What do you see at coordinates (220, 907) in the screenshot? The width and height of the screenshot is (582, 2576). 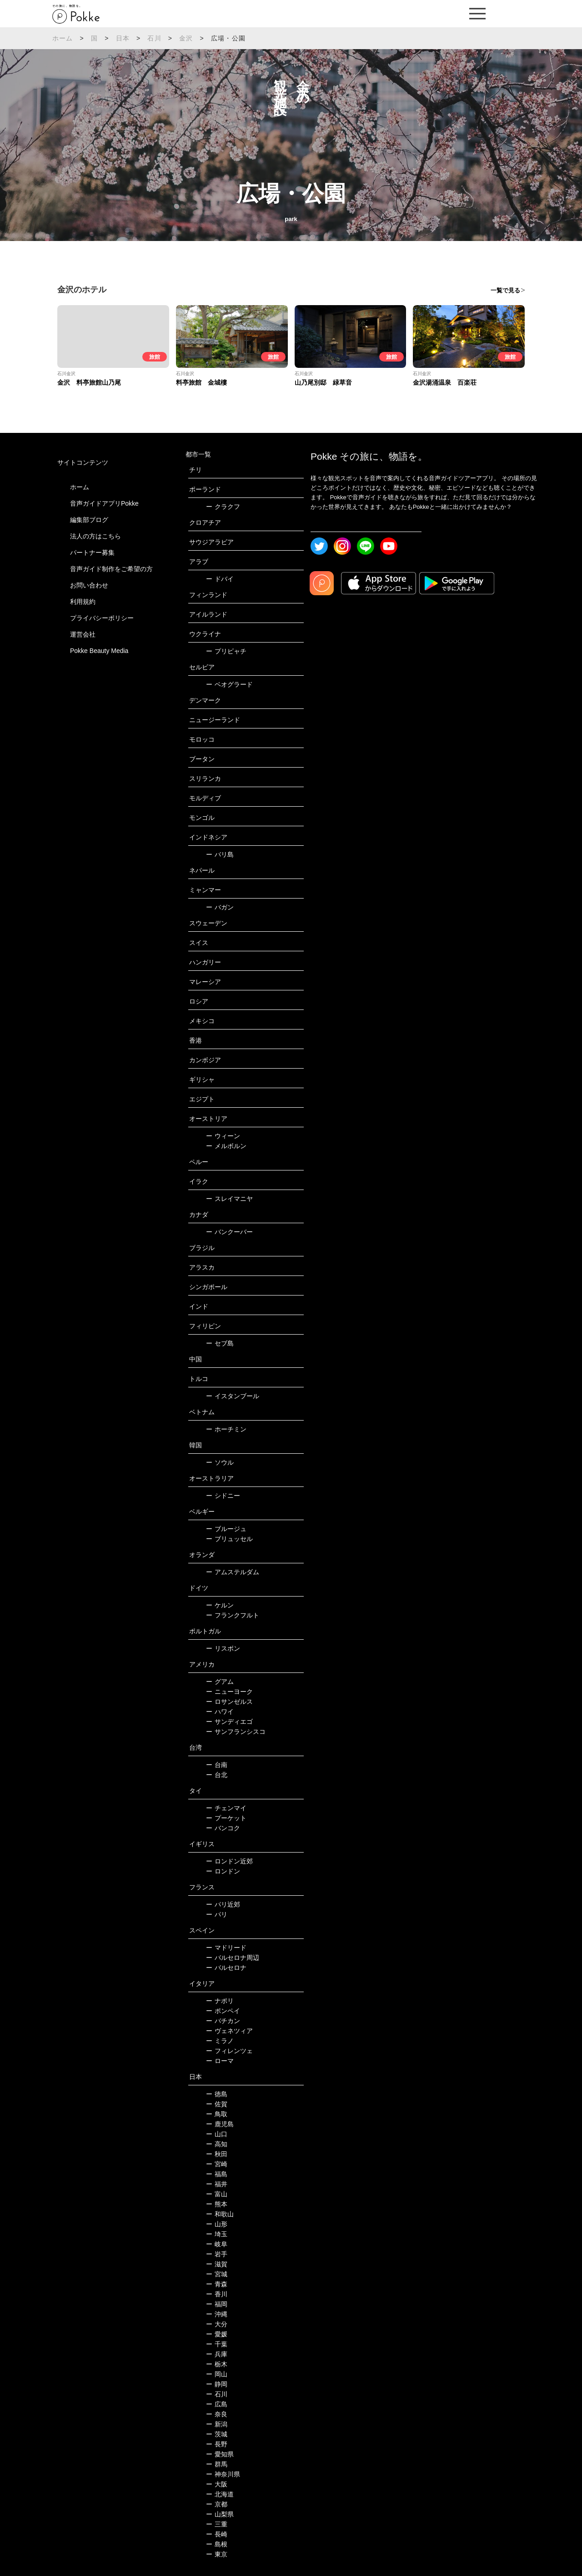 I see `バガン` at bounding box center [220, 907].